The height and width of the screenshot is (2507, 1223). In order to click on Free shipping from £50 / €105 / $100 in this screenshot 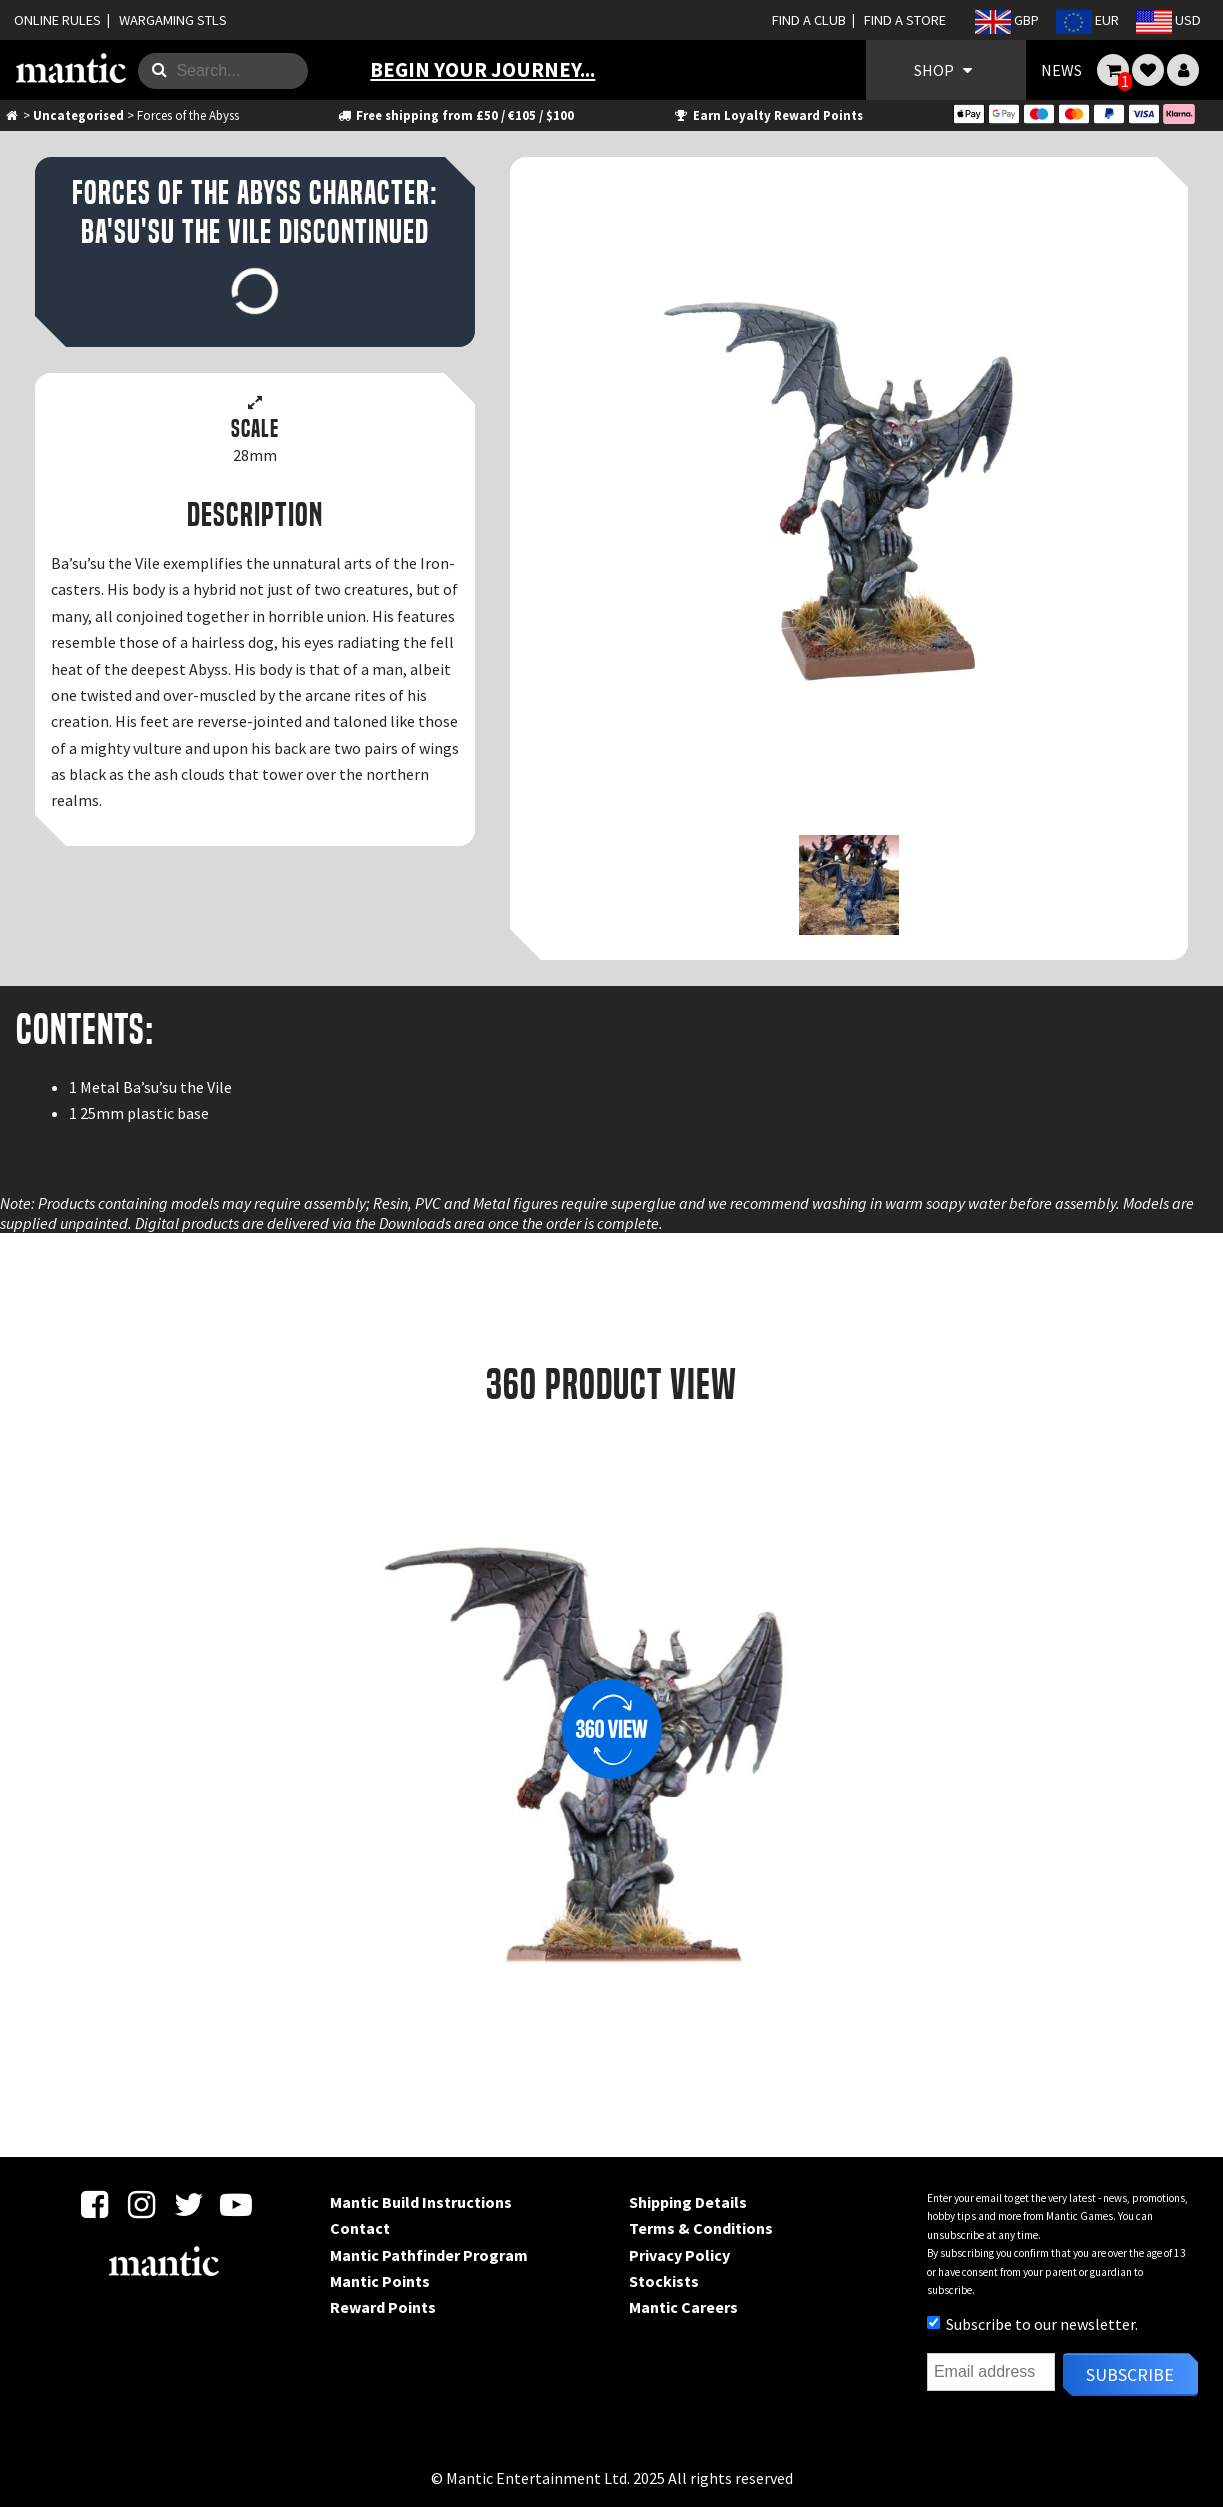, I will do `click(454, 115)`.